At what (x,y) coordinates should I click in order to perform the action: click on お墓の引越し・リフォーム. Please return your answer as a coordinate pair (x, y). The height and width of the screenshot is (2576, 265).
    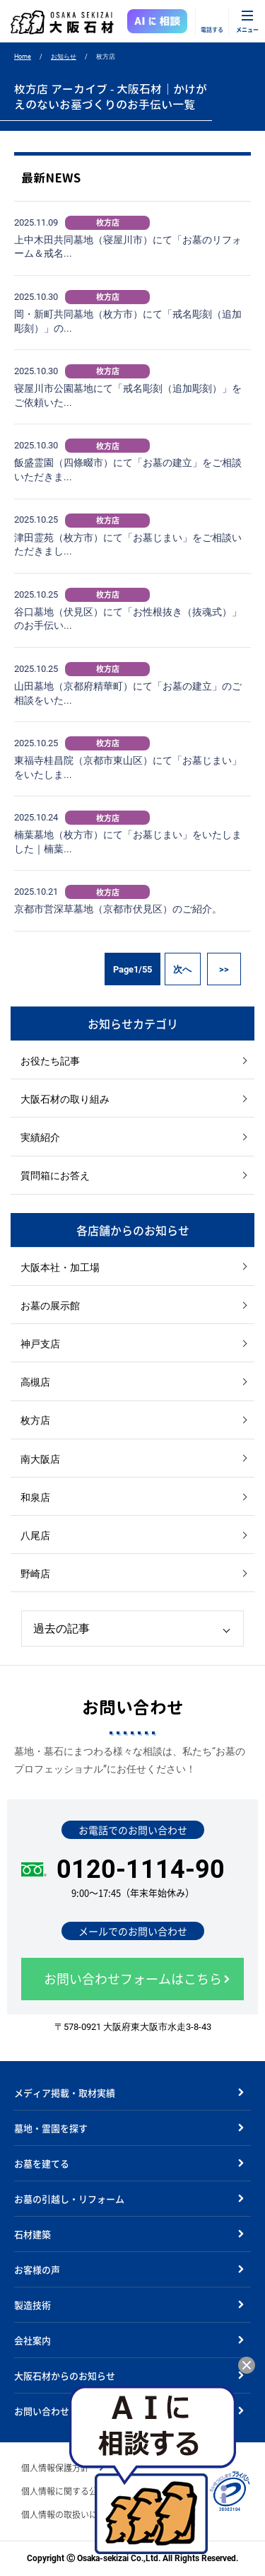
    Looking at the image, I should click on (69, 2198).